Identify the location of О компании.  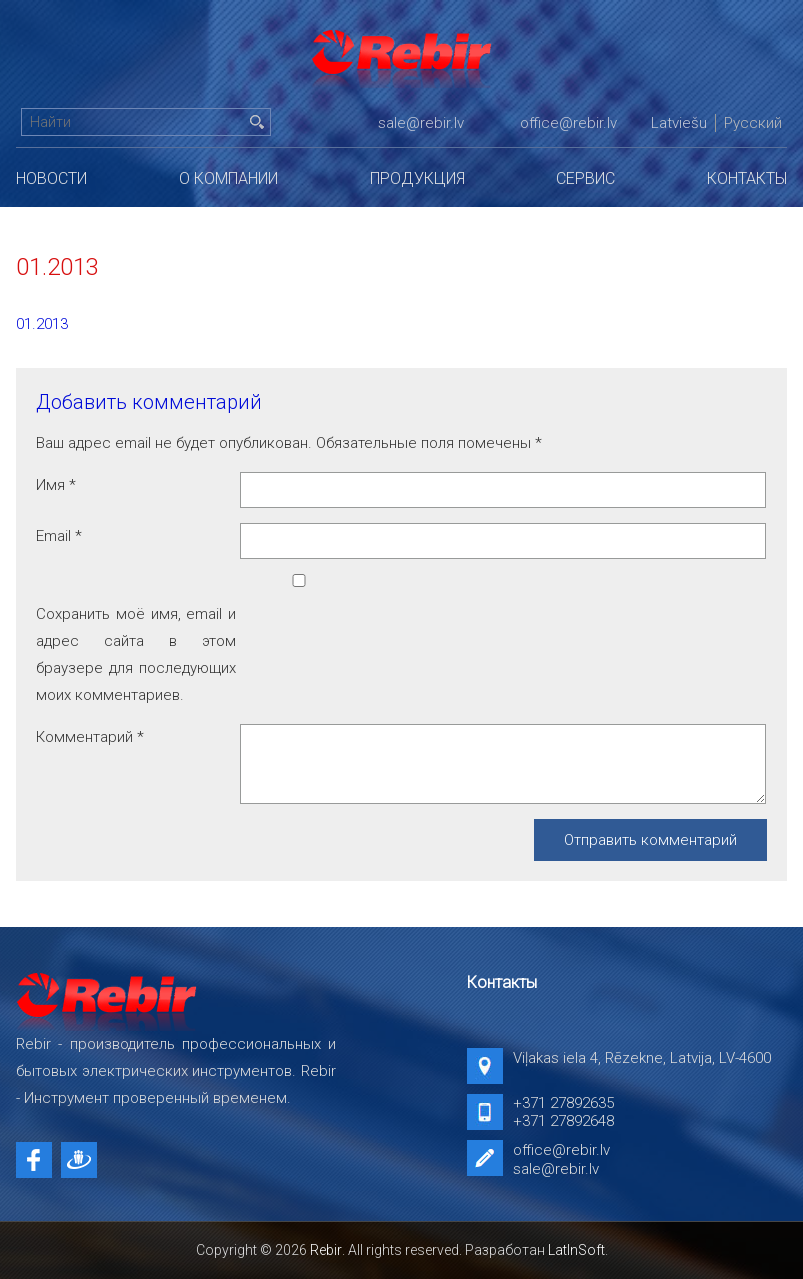
(228, 178).